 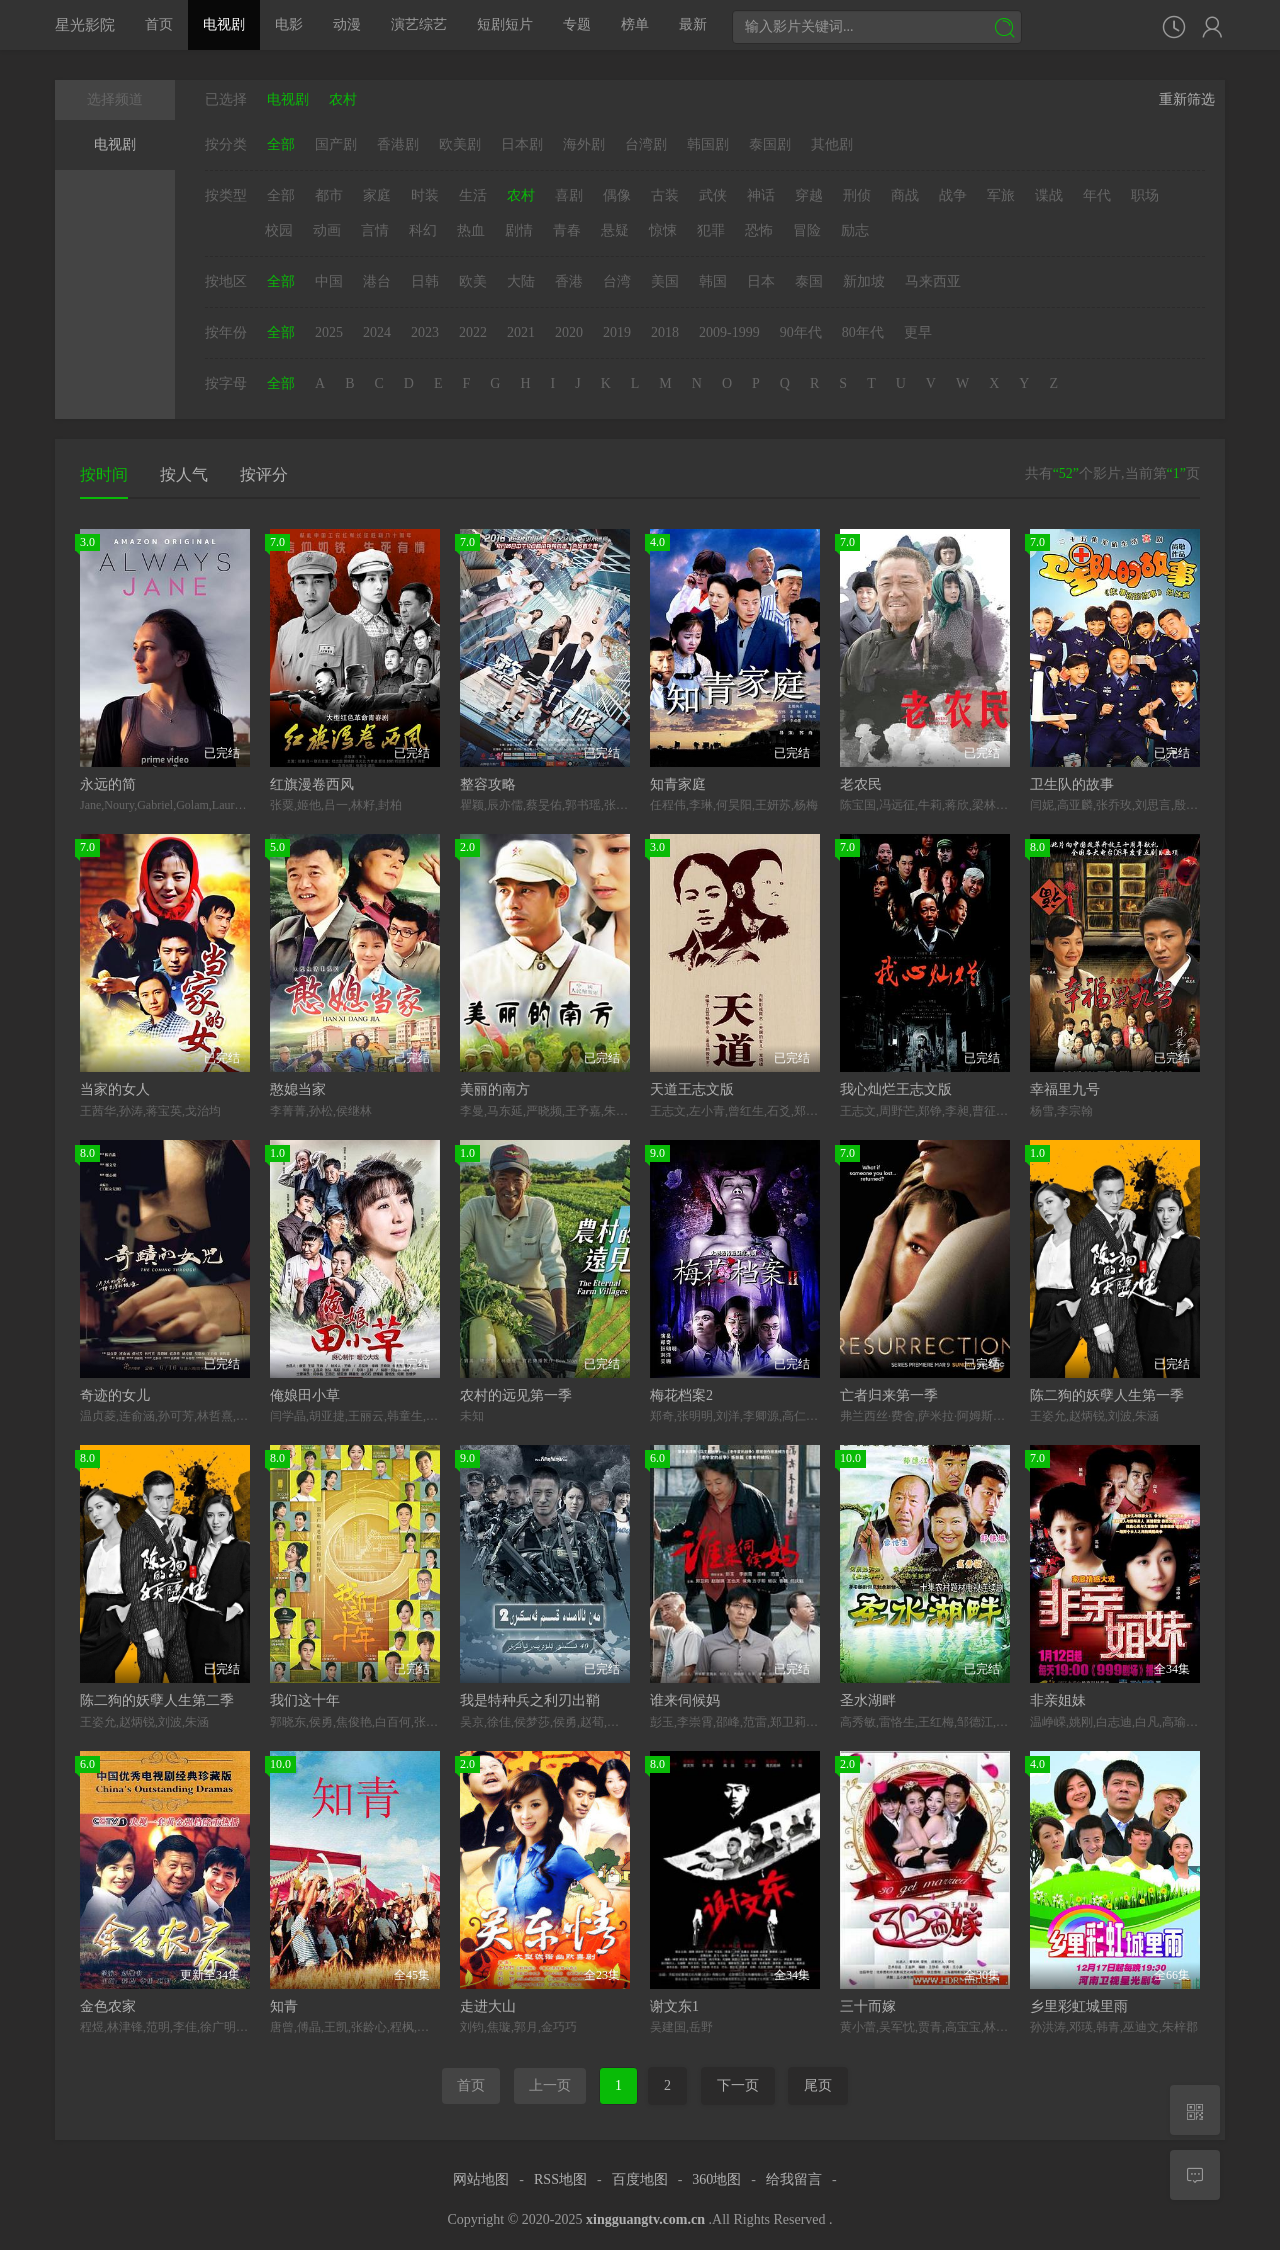 I want to click on 日韩, so click(x=425, y=281).